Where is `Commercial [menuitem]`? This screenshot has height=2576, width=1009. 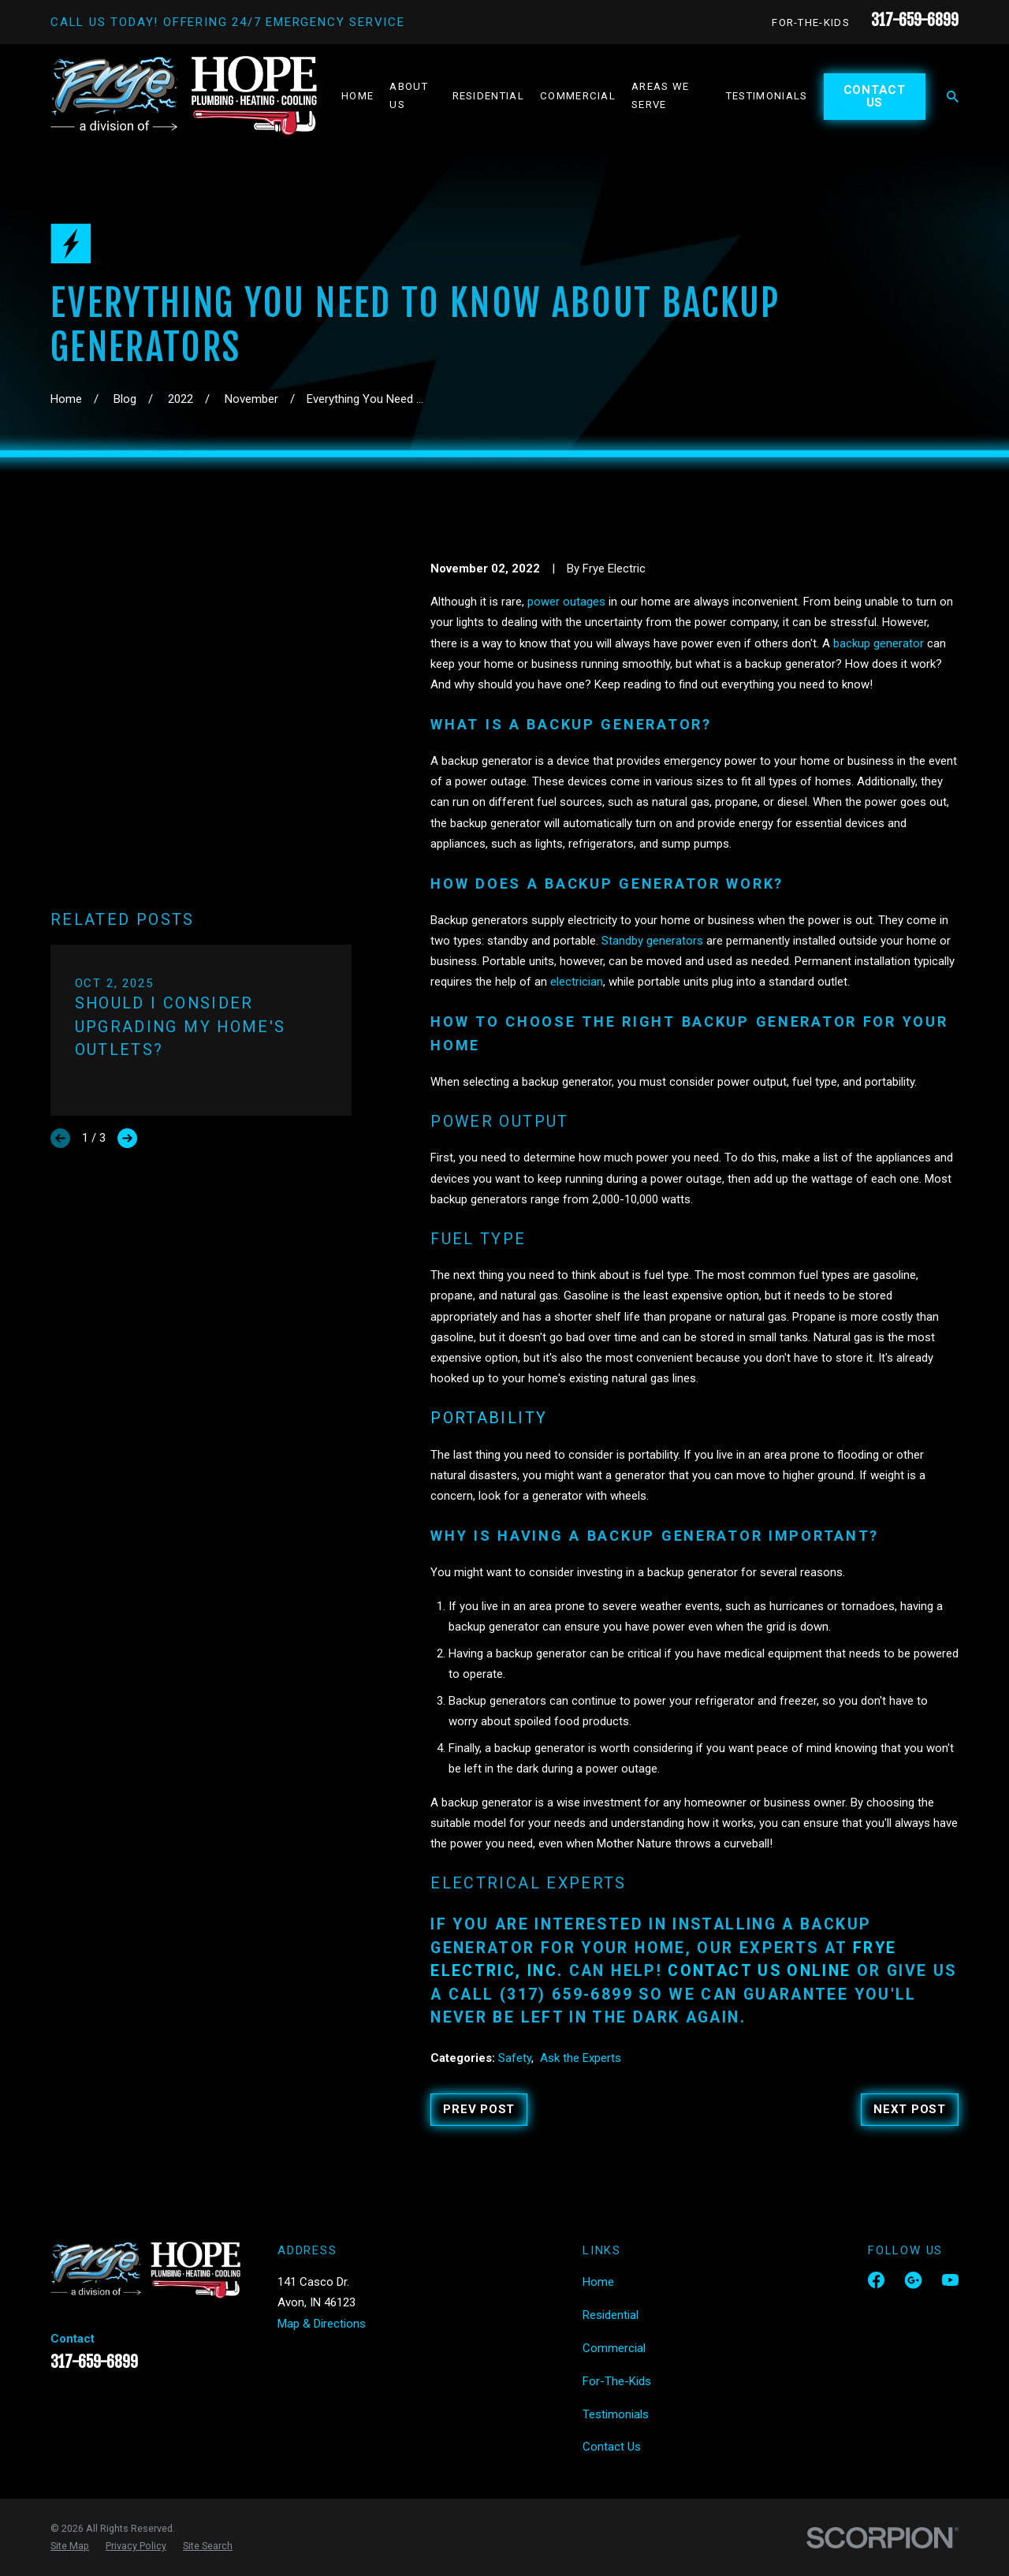 Commercial [menuitem] is located at coordinates (578, 96).